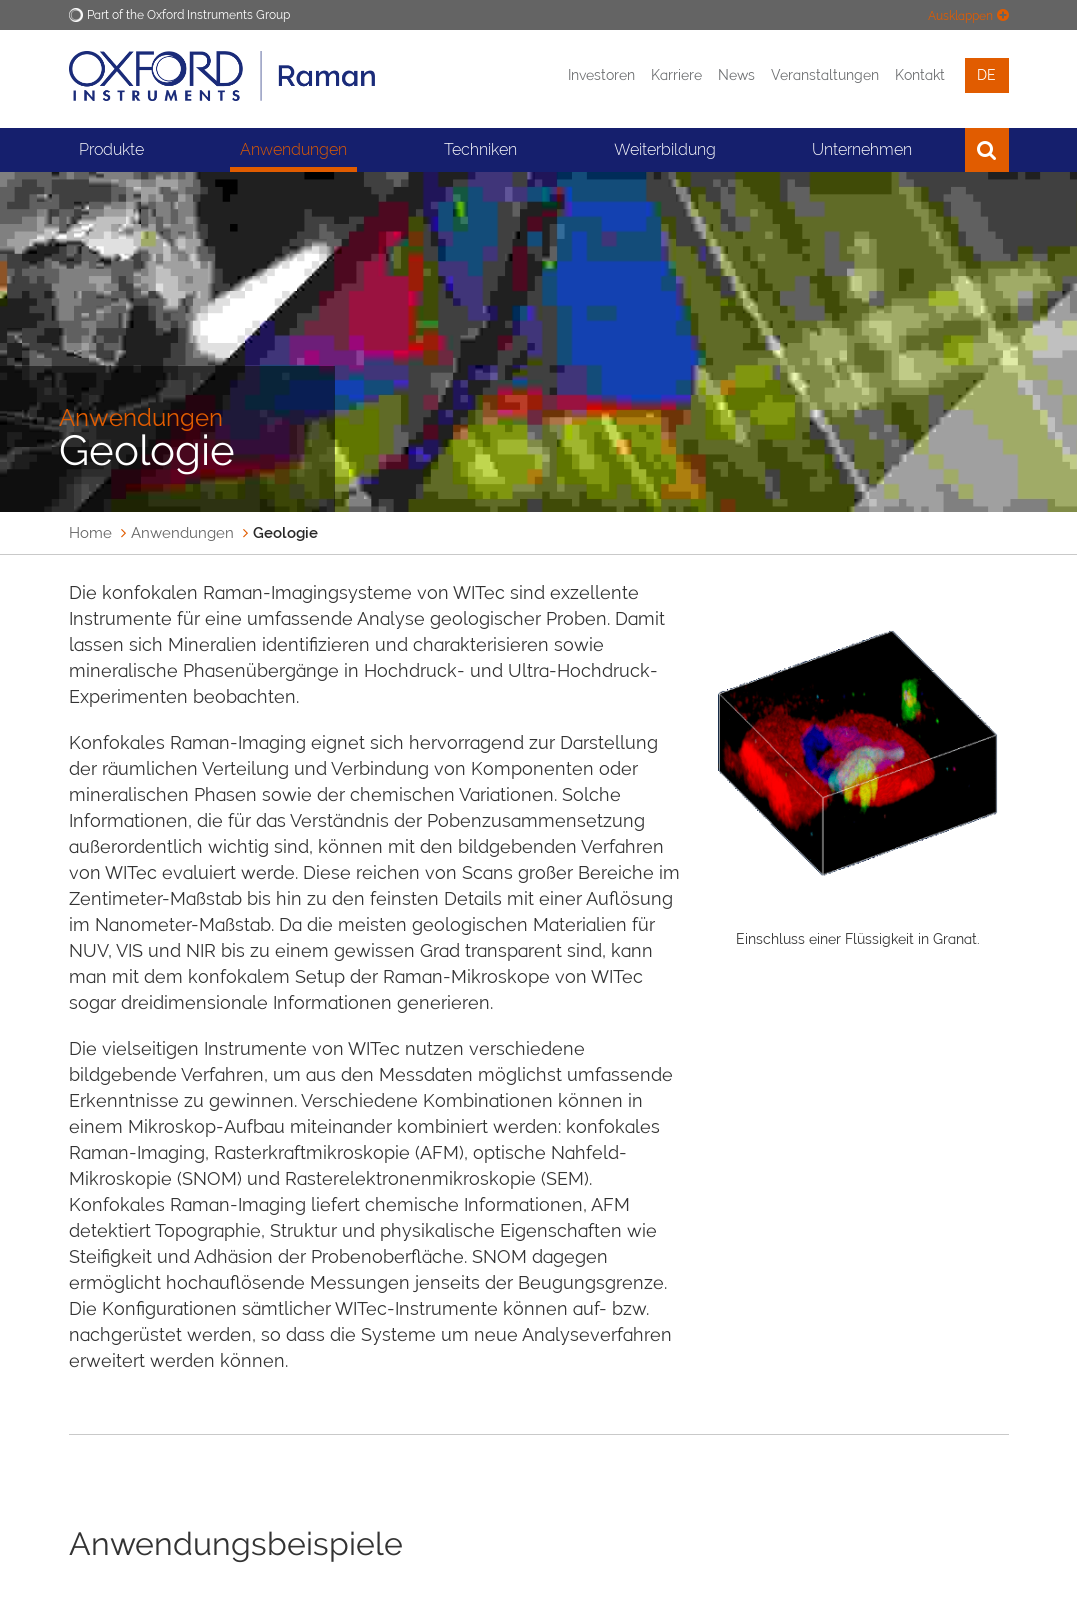 The image size is (1077, 1613). I want to click on Anwendungen, so click(293, 149).